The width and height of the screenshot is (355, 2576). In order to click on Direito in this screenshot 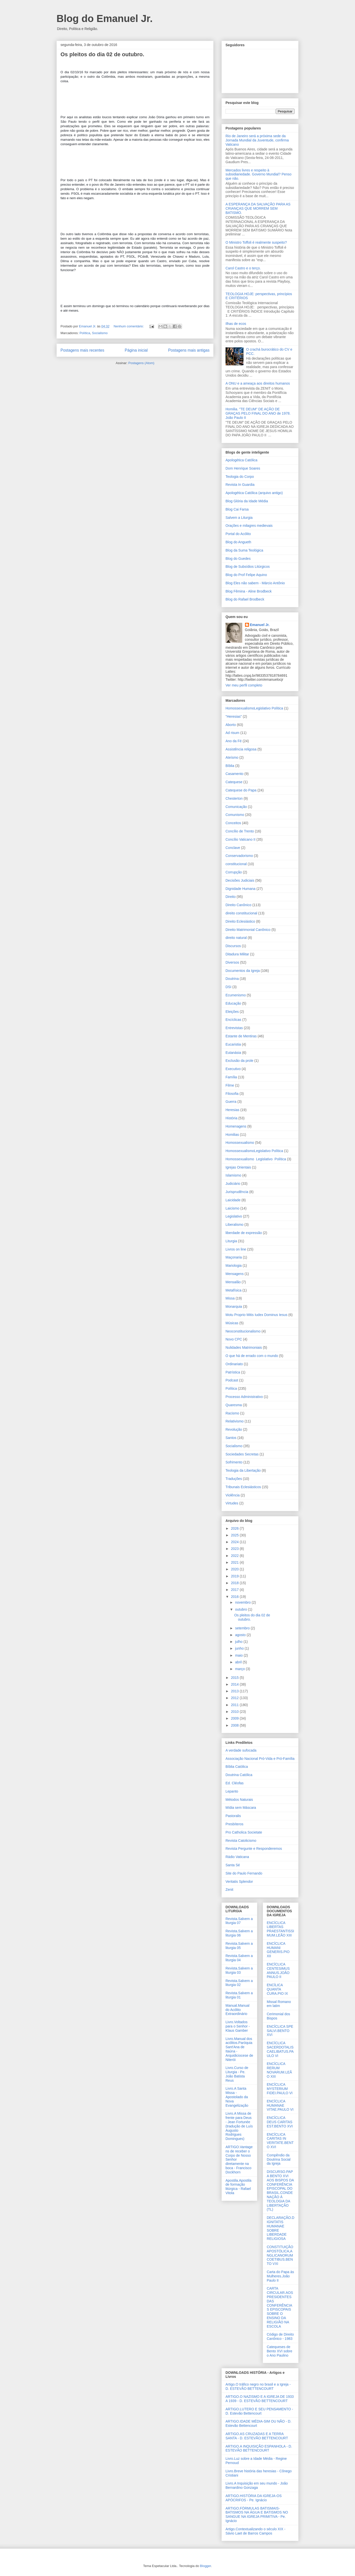, I will do `click(231, 897)`.